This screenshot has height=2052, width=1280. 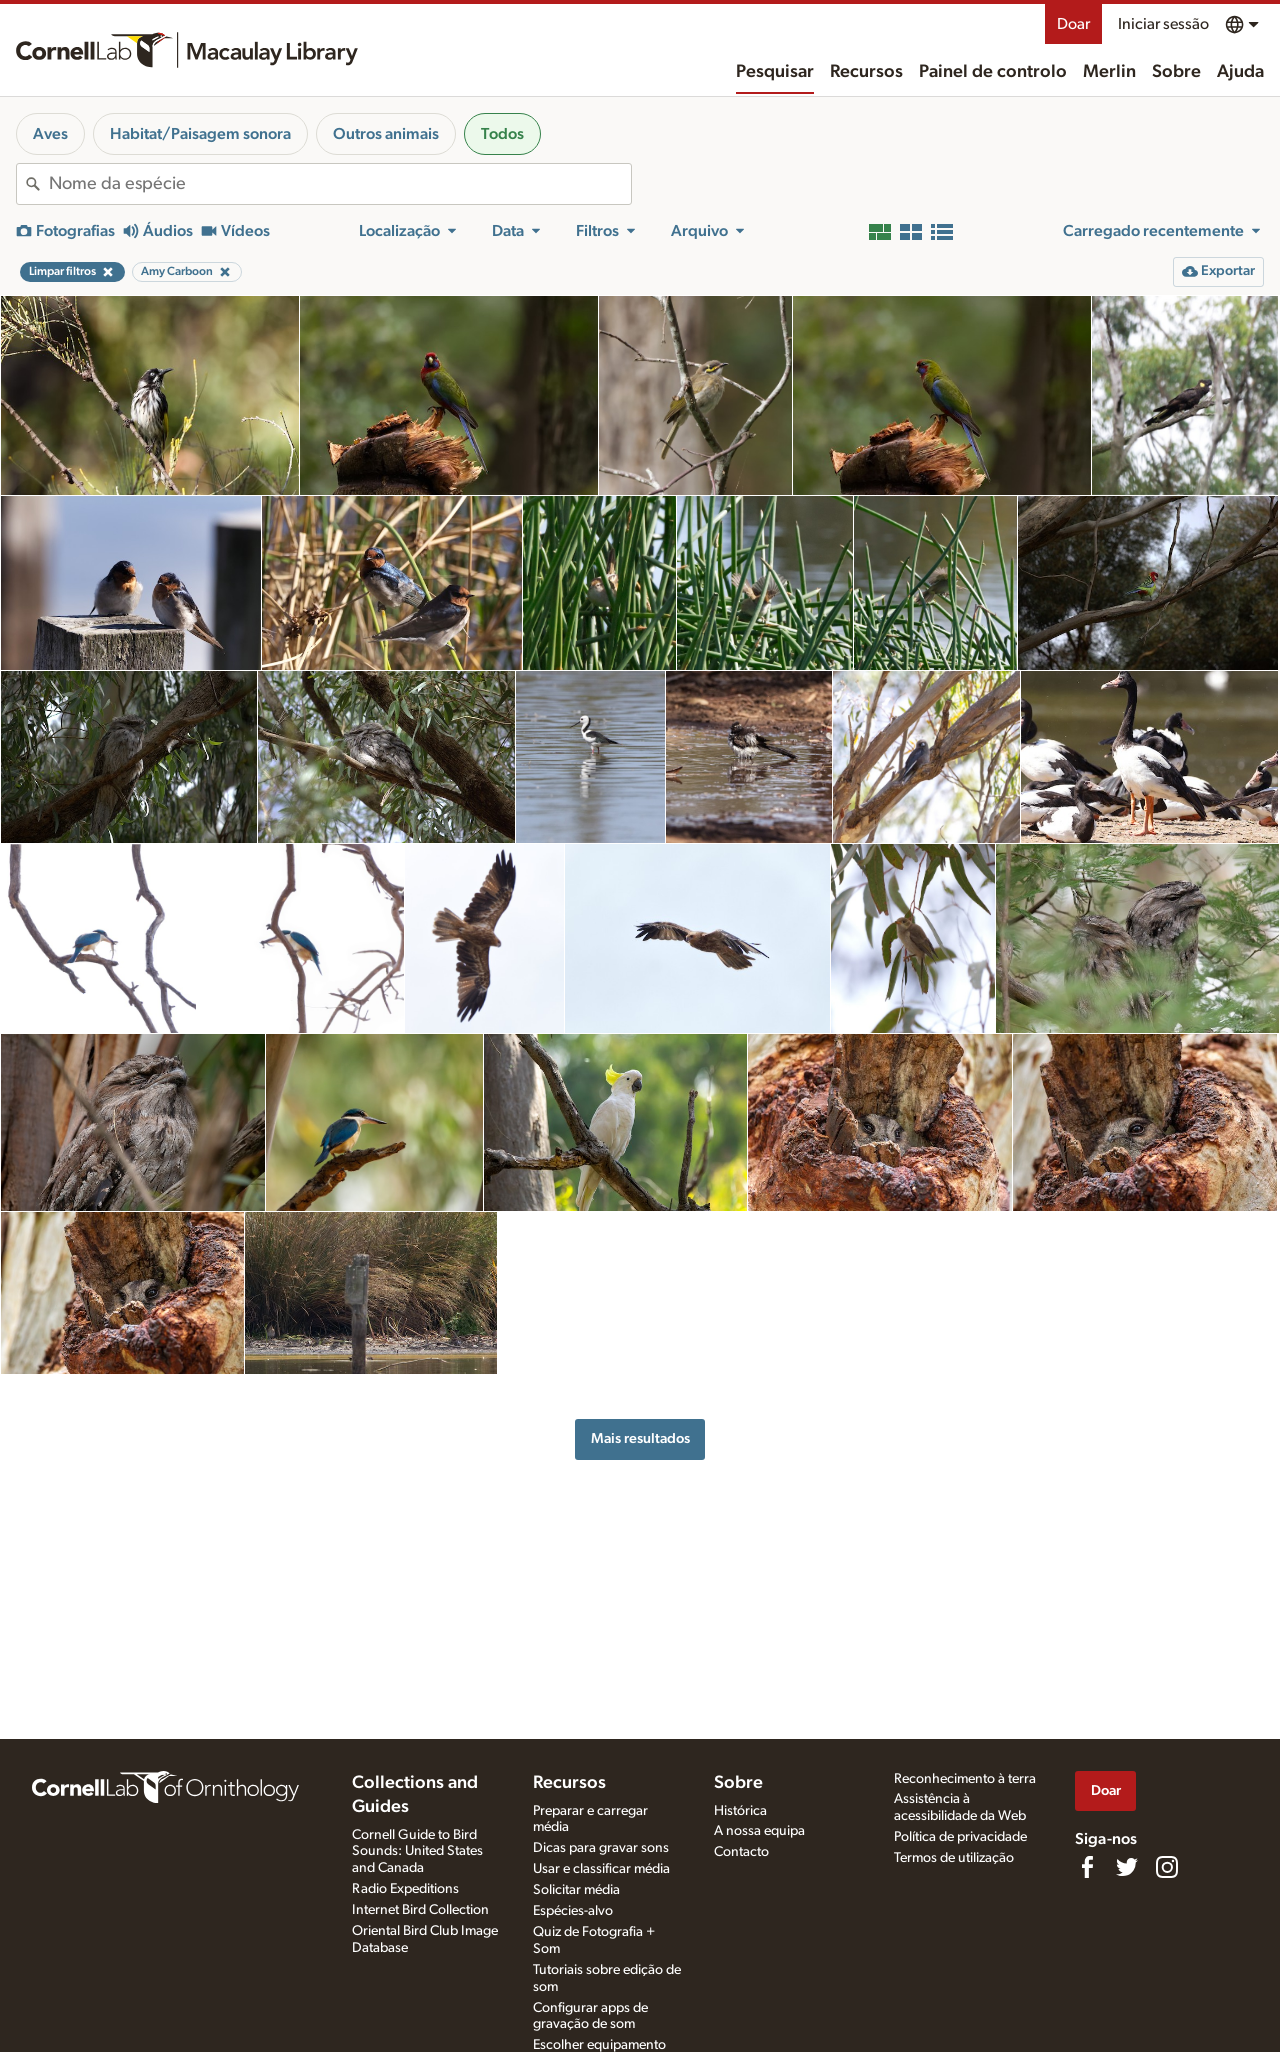 What do you see at coordinates (576, 1890) in the screenshot?
I see `Solicitar média` at bounding box center [576, 1890].